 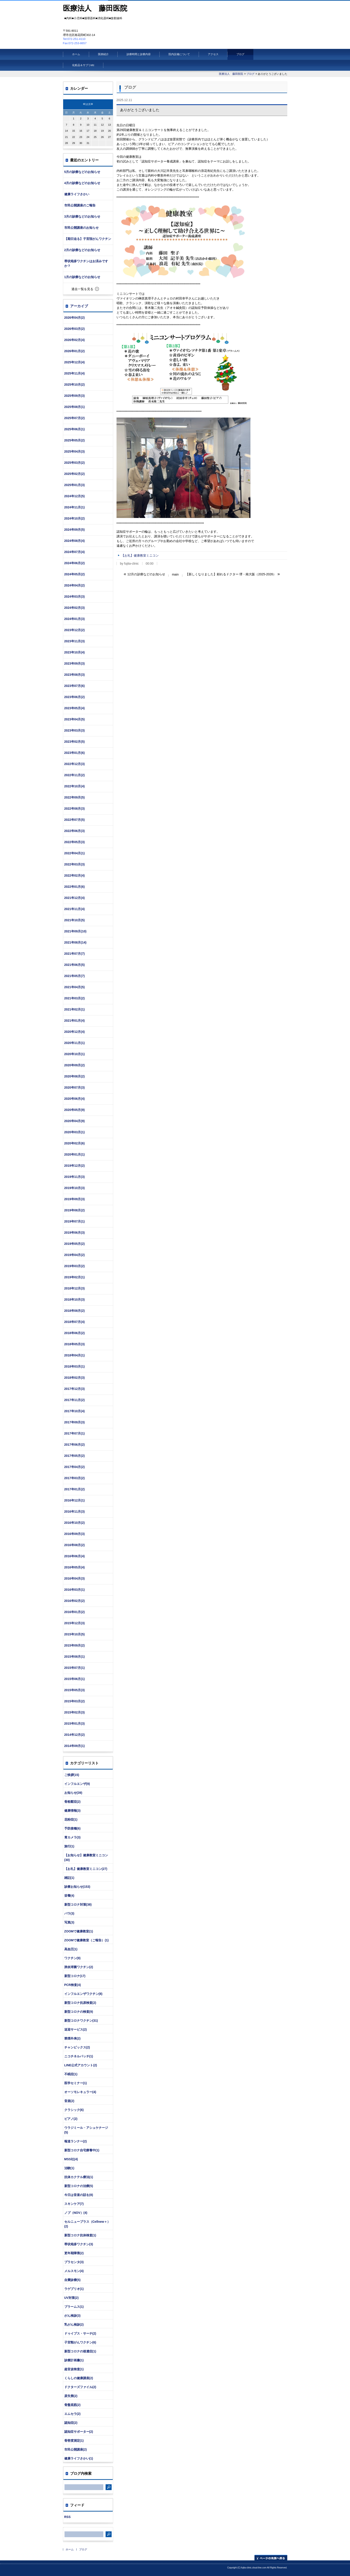 I want to click on 2023年02月(5), so click(x=74, y=741).